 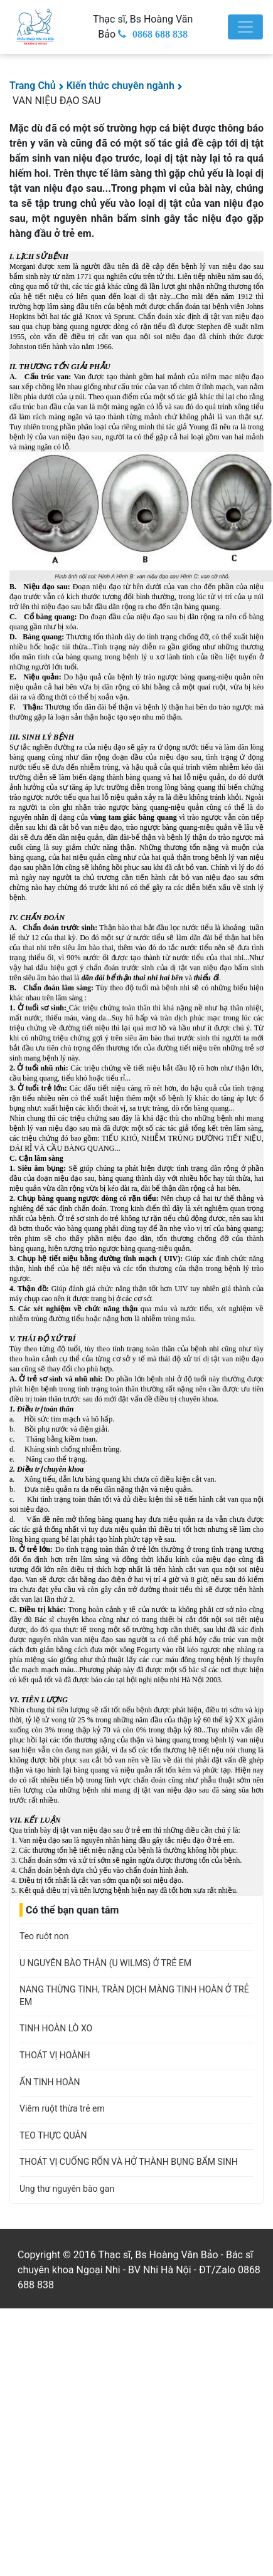 What do you see at coordinates (62, 2108) in the screenshot?
I see `Viêm ruột thừa trẻ em` at bounding box center [62, 2108].